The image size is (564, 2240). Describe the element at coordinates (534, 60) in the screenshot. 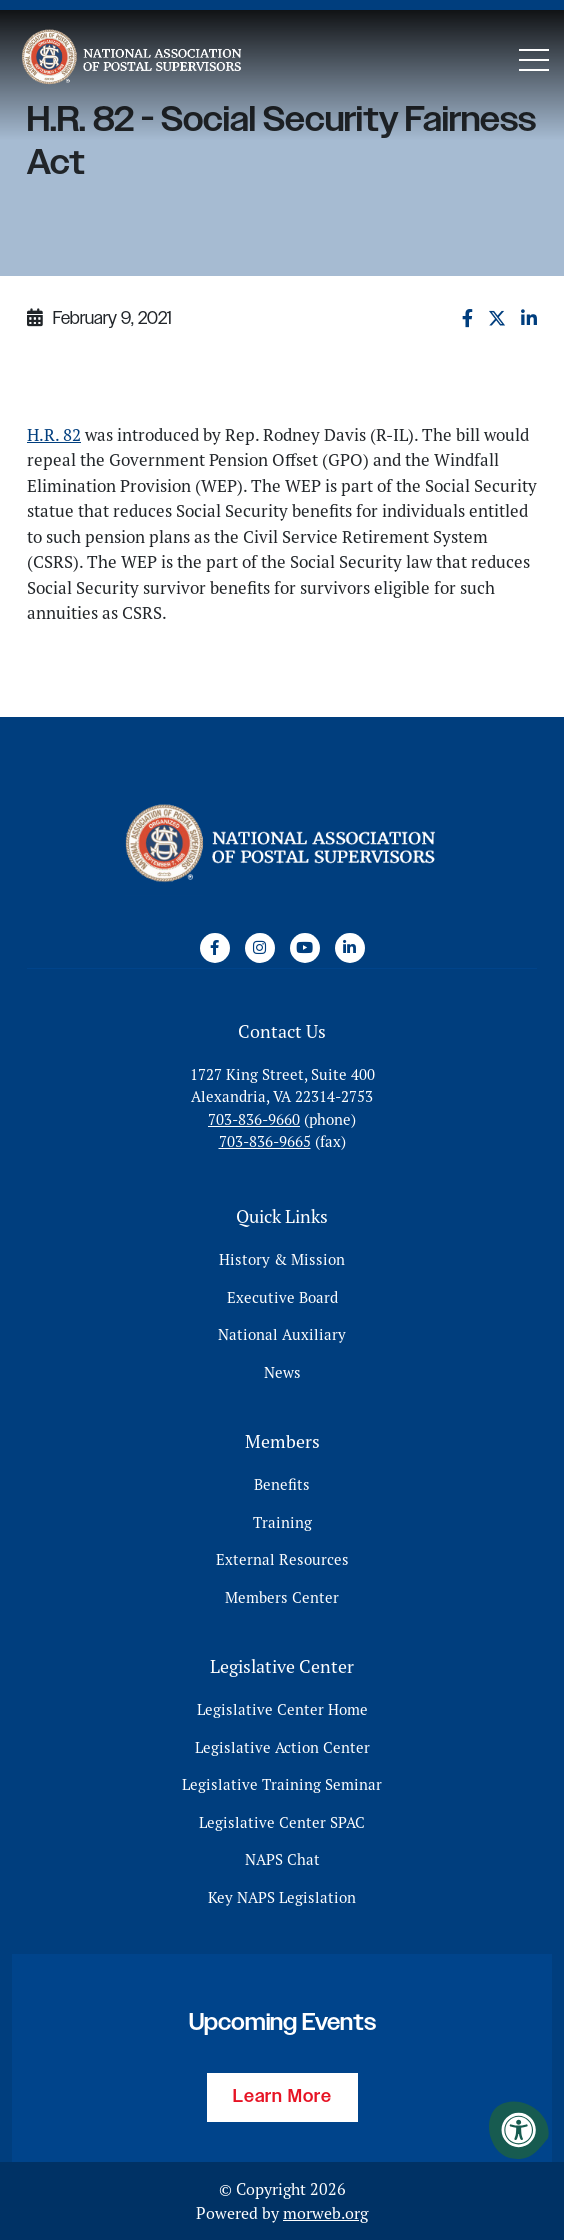

I see `[Open Mobile Menu]` at that location.